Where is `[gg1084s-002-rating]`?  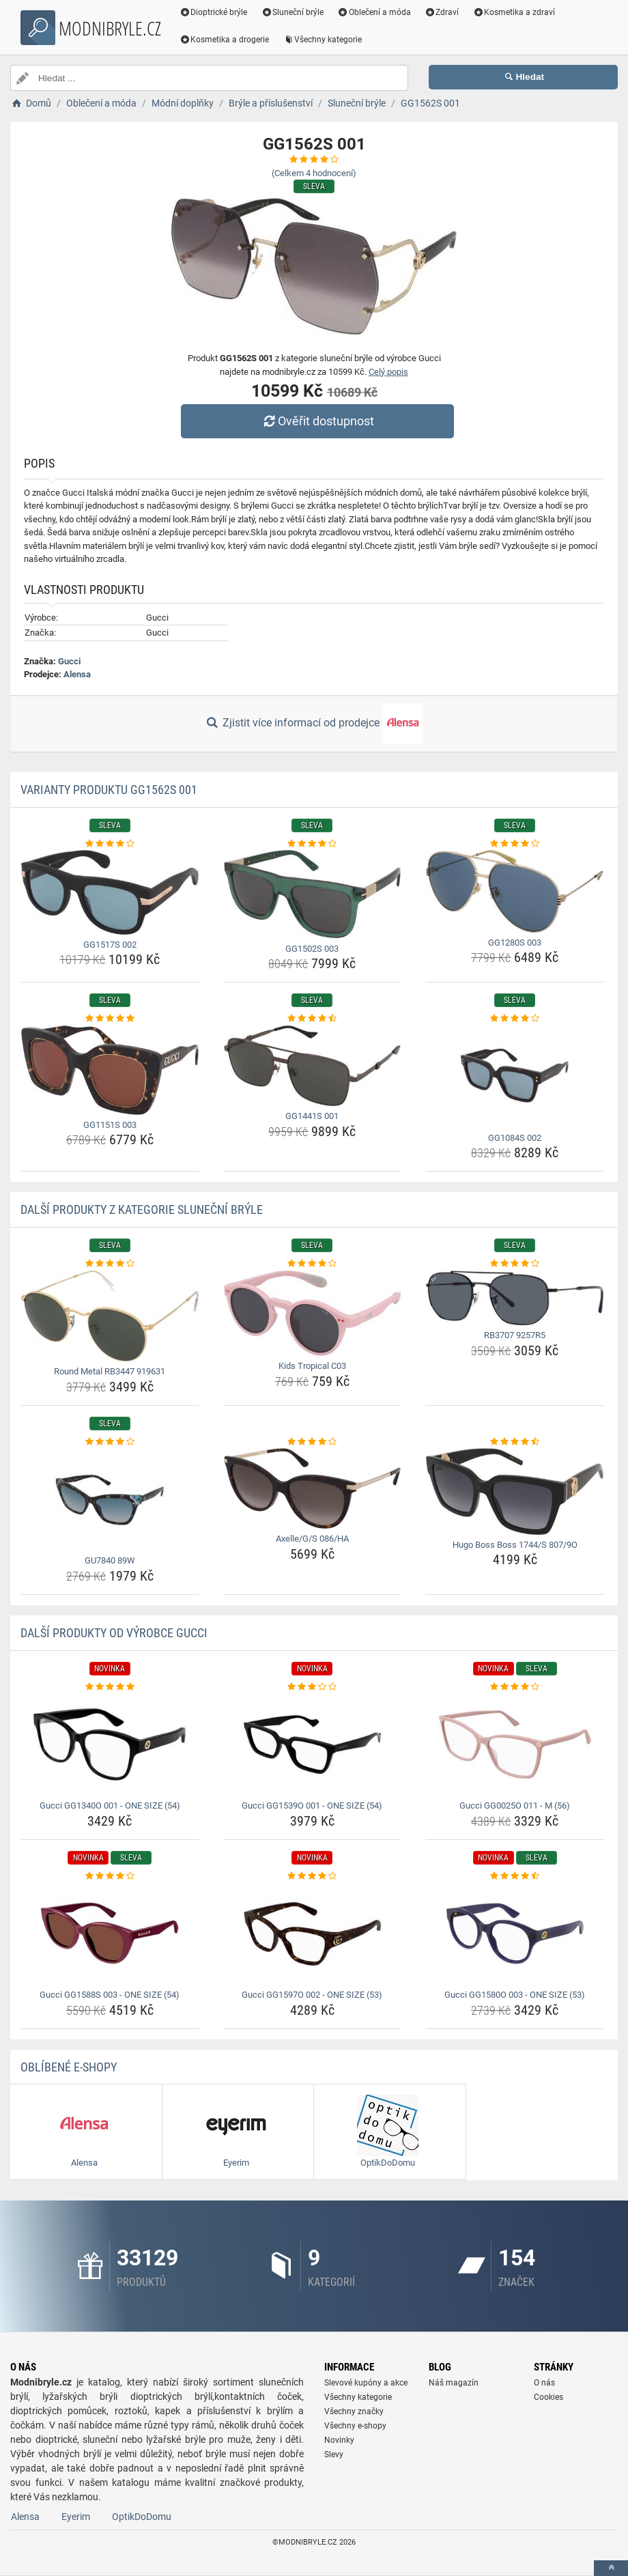 [gg1084s-002-rating] is located at coordinates (514, 1018).